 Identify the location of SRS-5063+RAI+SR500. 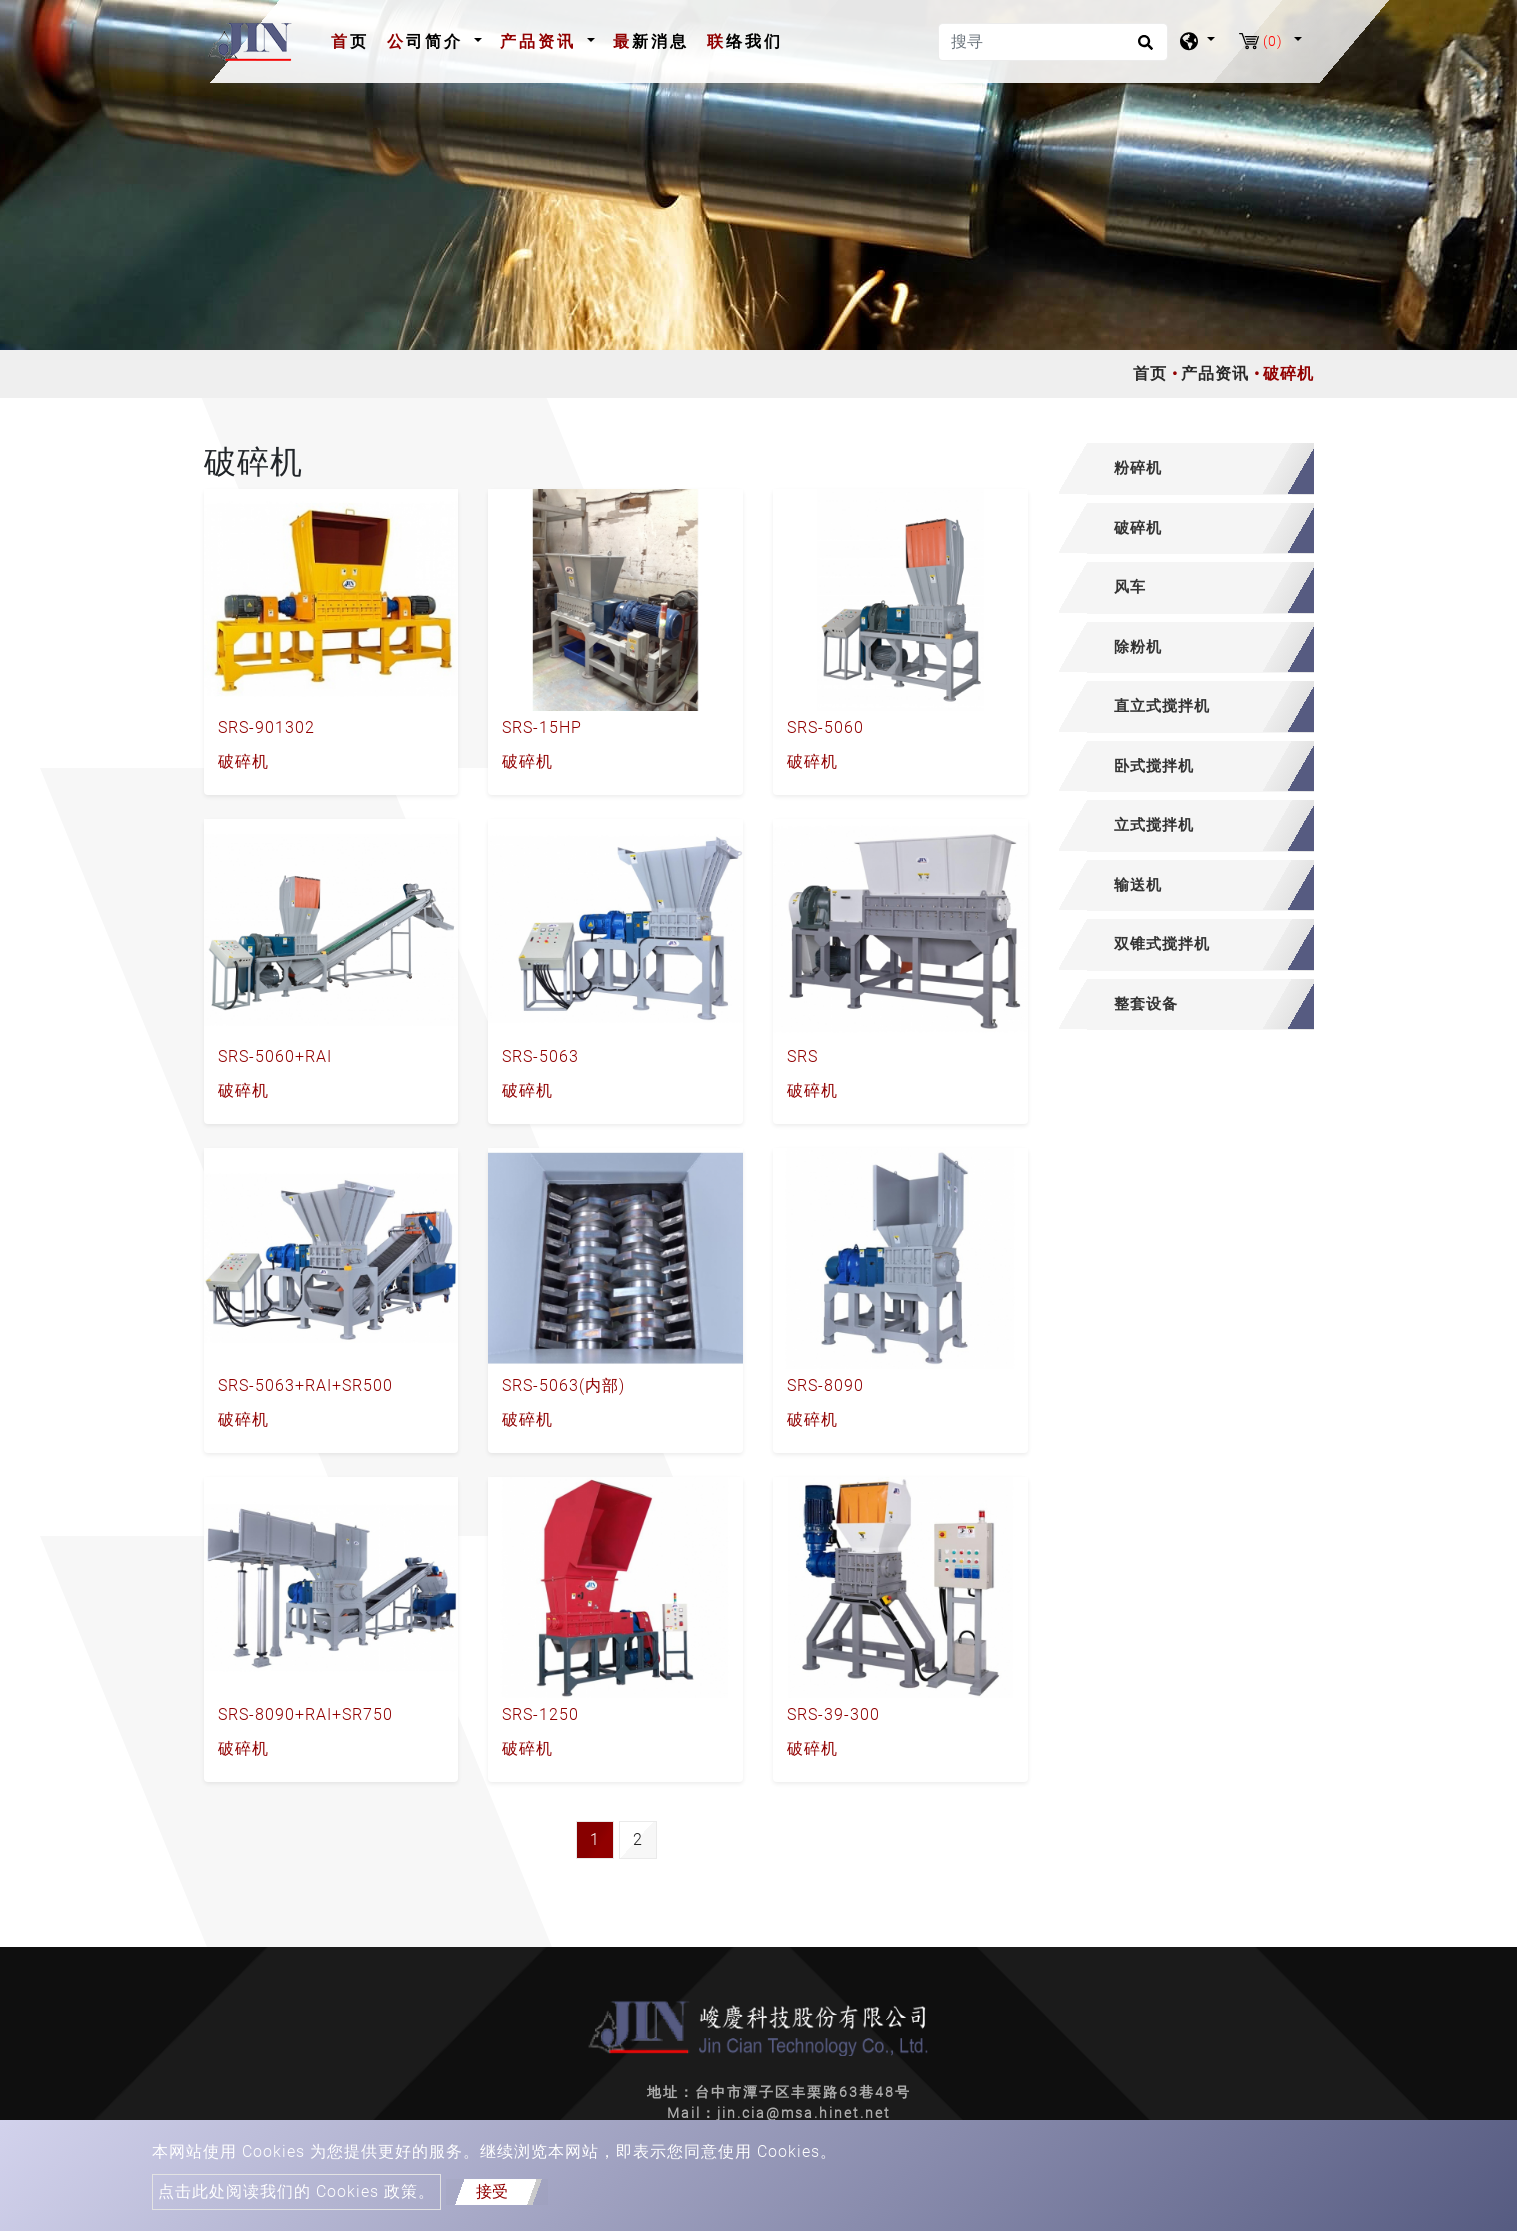
(305, 1385).